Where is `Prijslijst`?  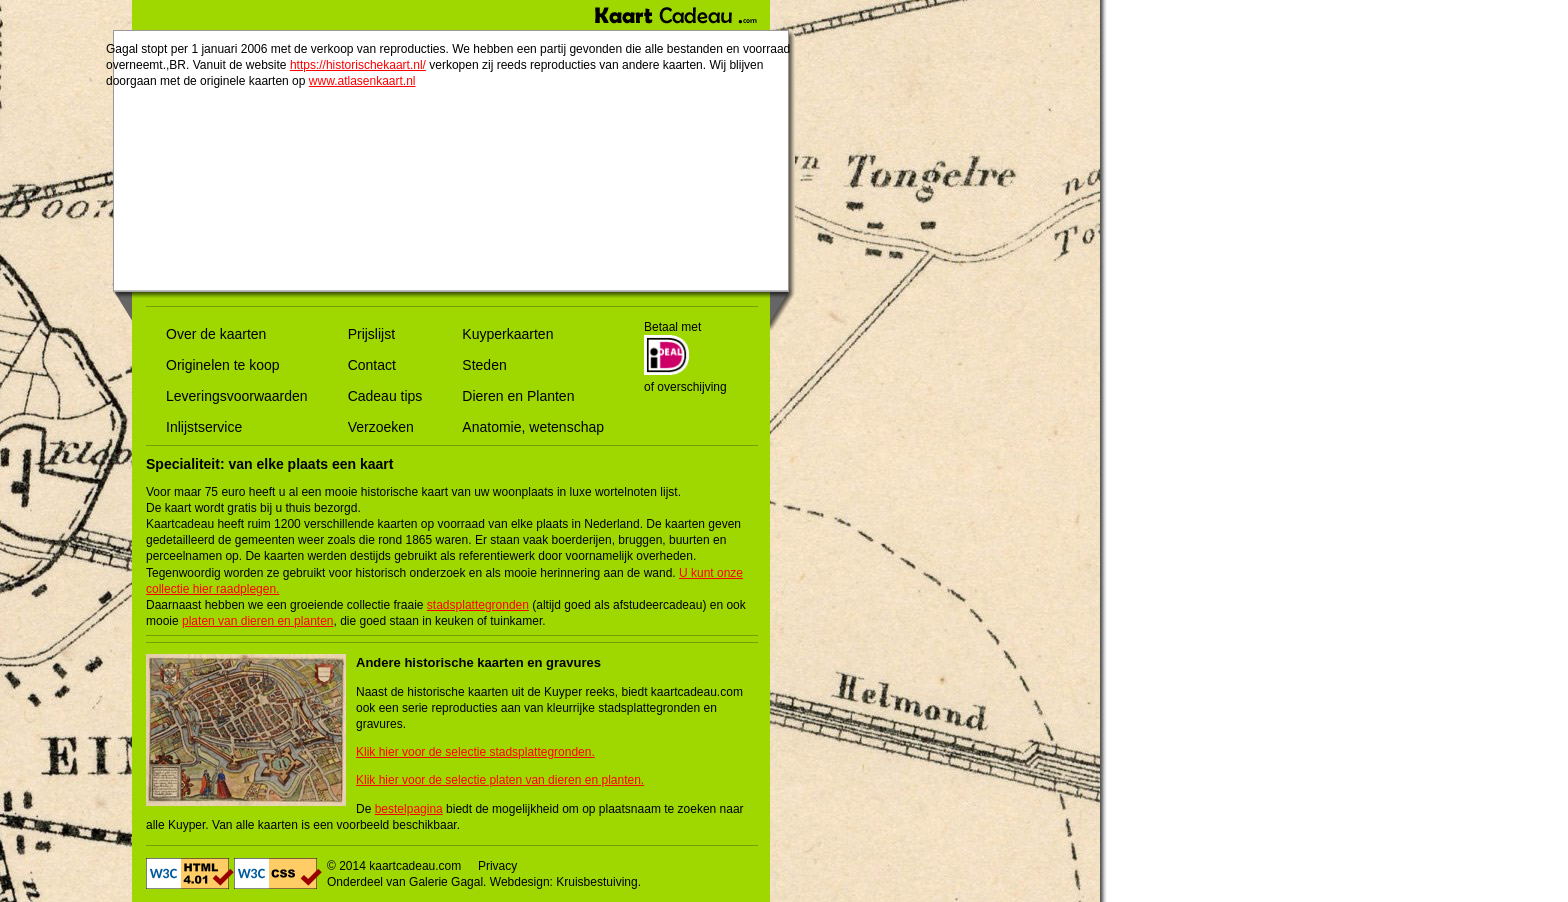
Prijslijst is located at coordinates (371, 334).